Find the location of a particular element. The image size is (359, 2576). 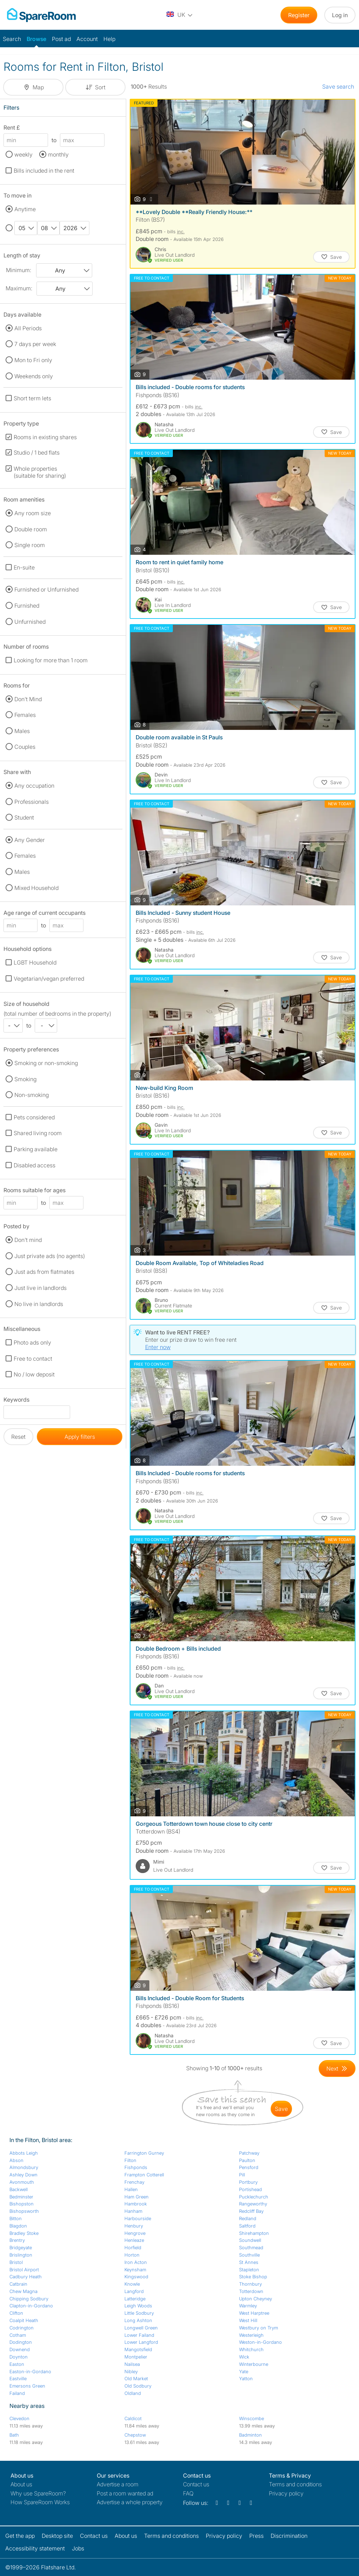

Kingswood is located at coordinates (136, 2276).